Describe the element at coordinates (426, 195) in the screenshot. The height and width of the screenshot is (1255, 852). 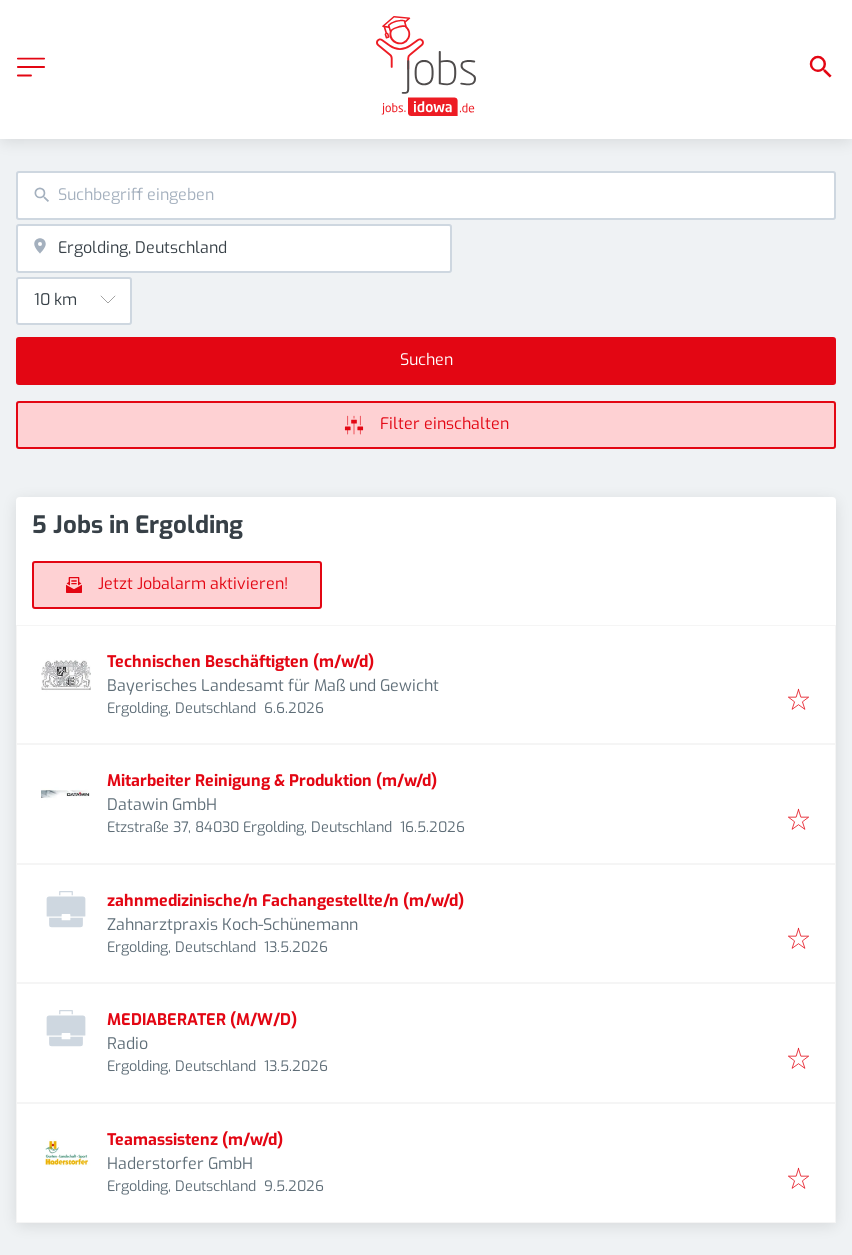
I see `[combobox]` at that location.